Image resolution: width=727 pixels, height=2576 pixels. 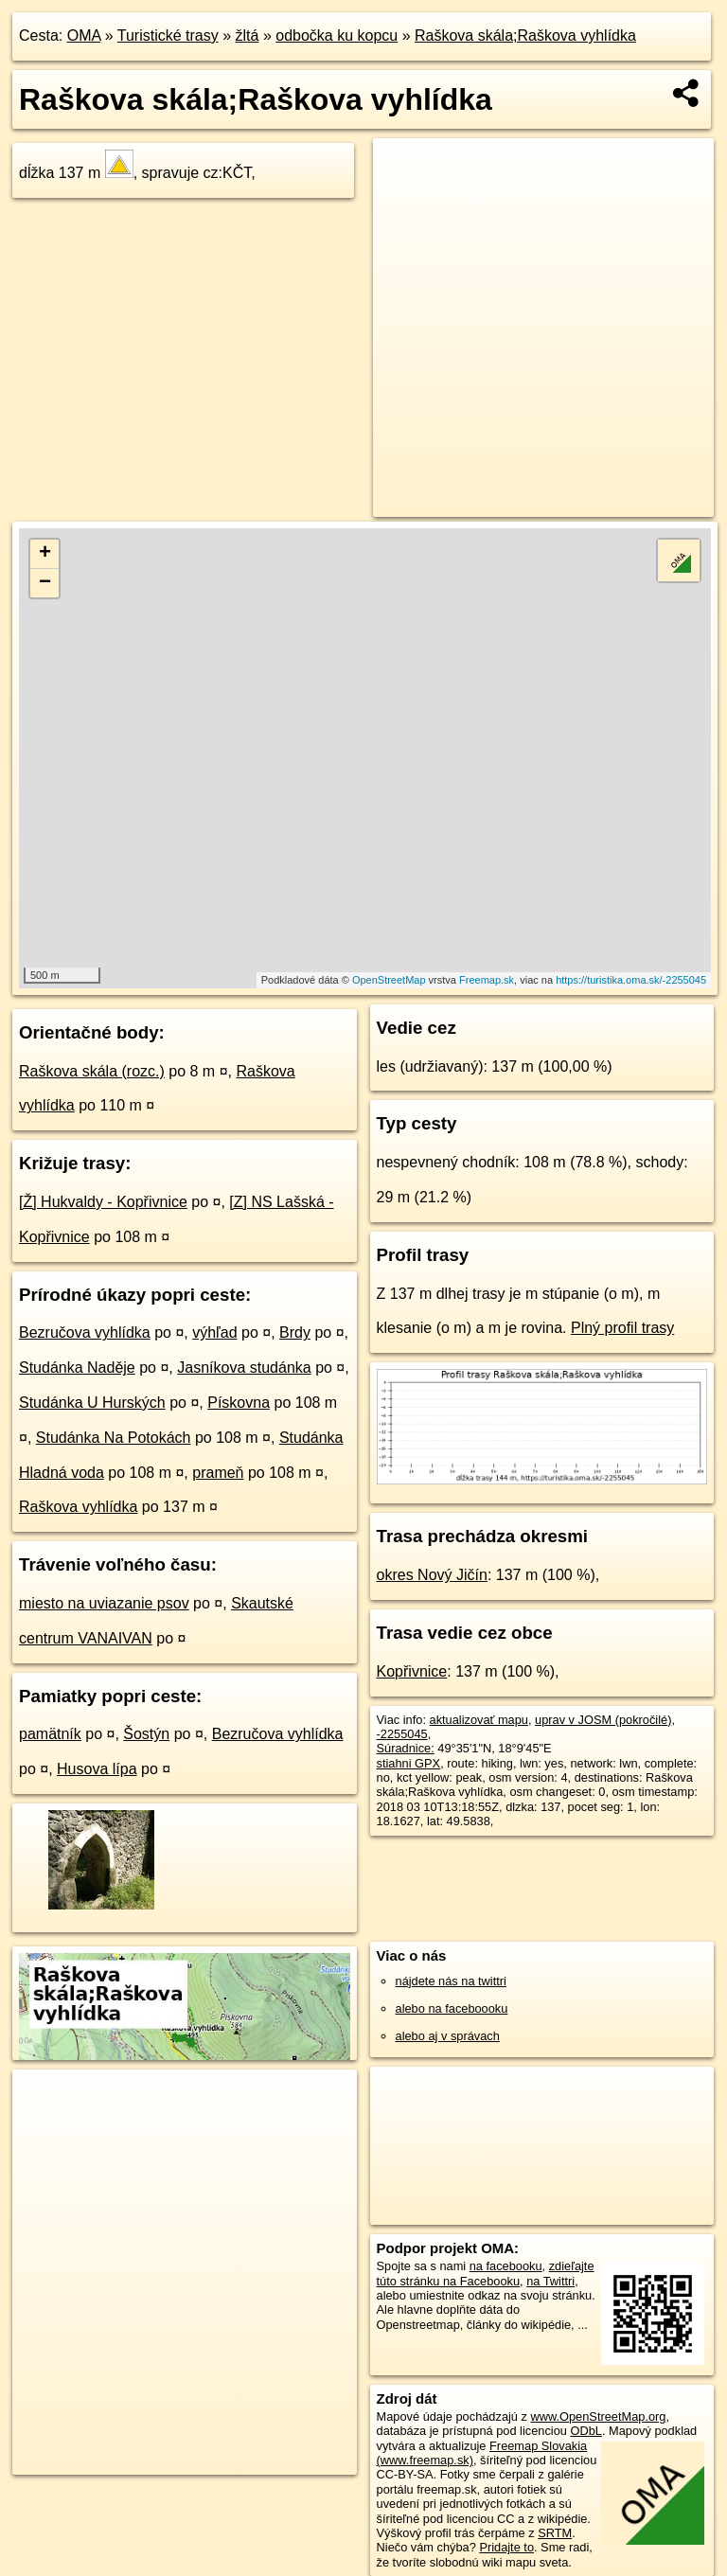 What do you see at coordinates (77, 1367) in the screenshot?
I see `Studánka Naděje` at bounding box center [77, 1367].